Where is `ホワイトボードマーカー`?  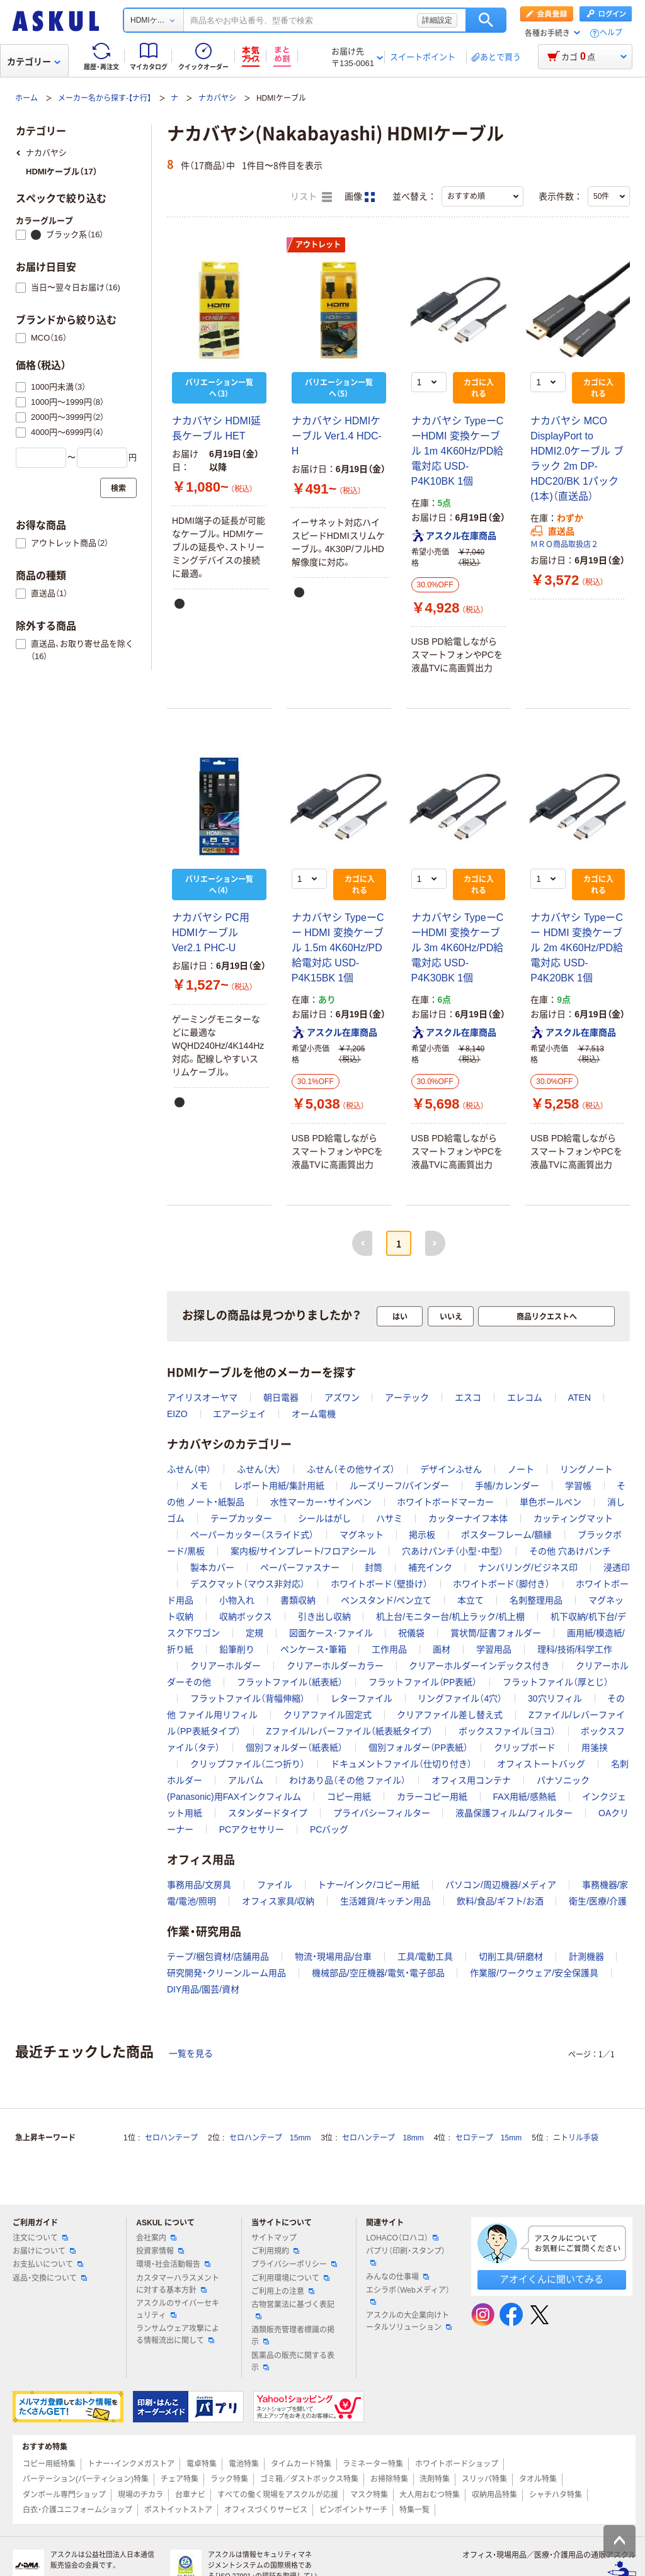 ホワイトボードマーカー is located at coordinates (445, 1502).